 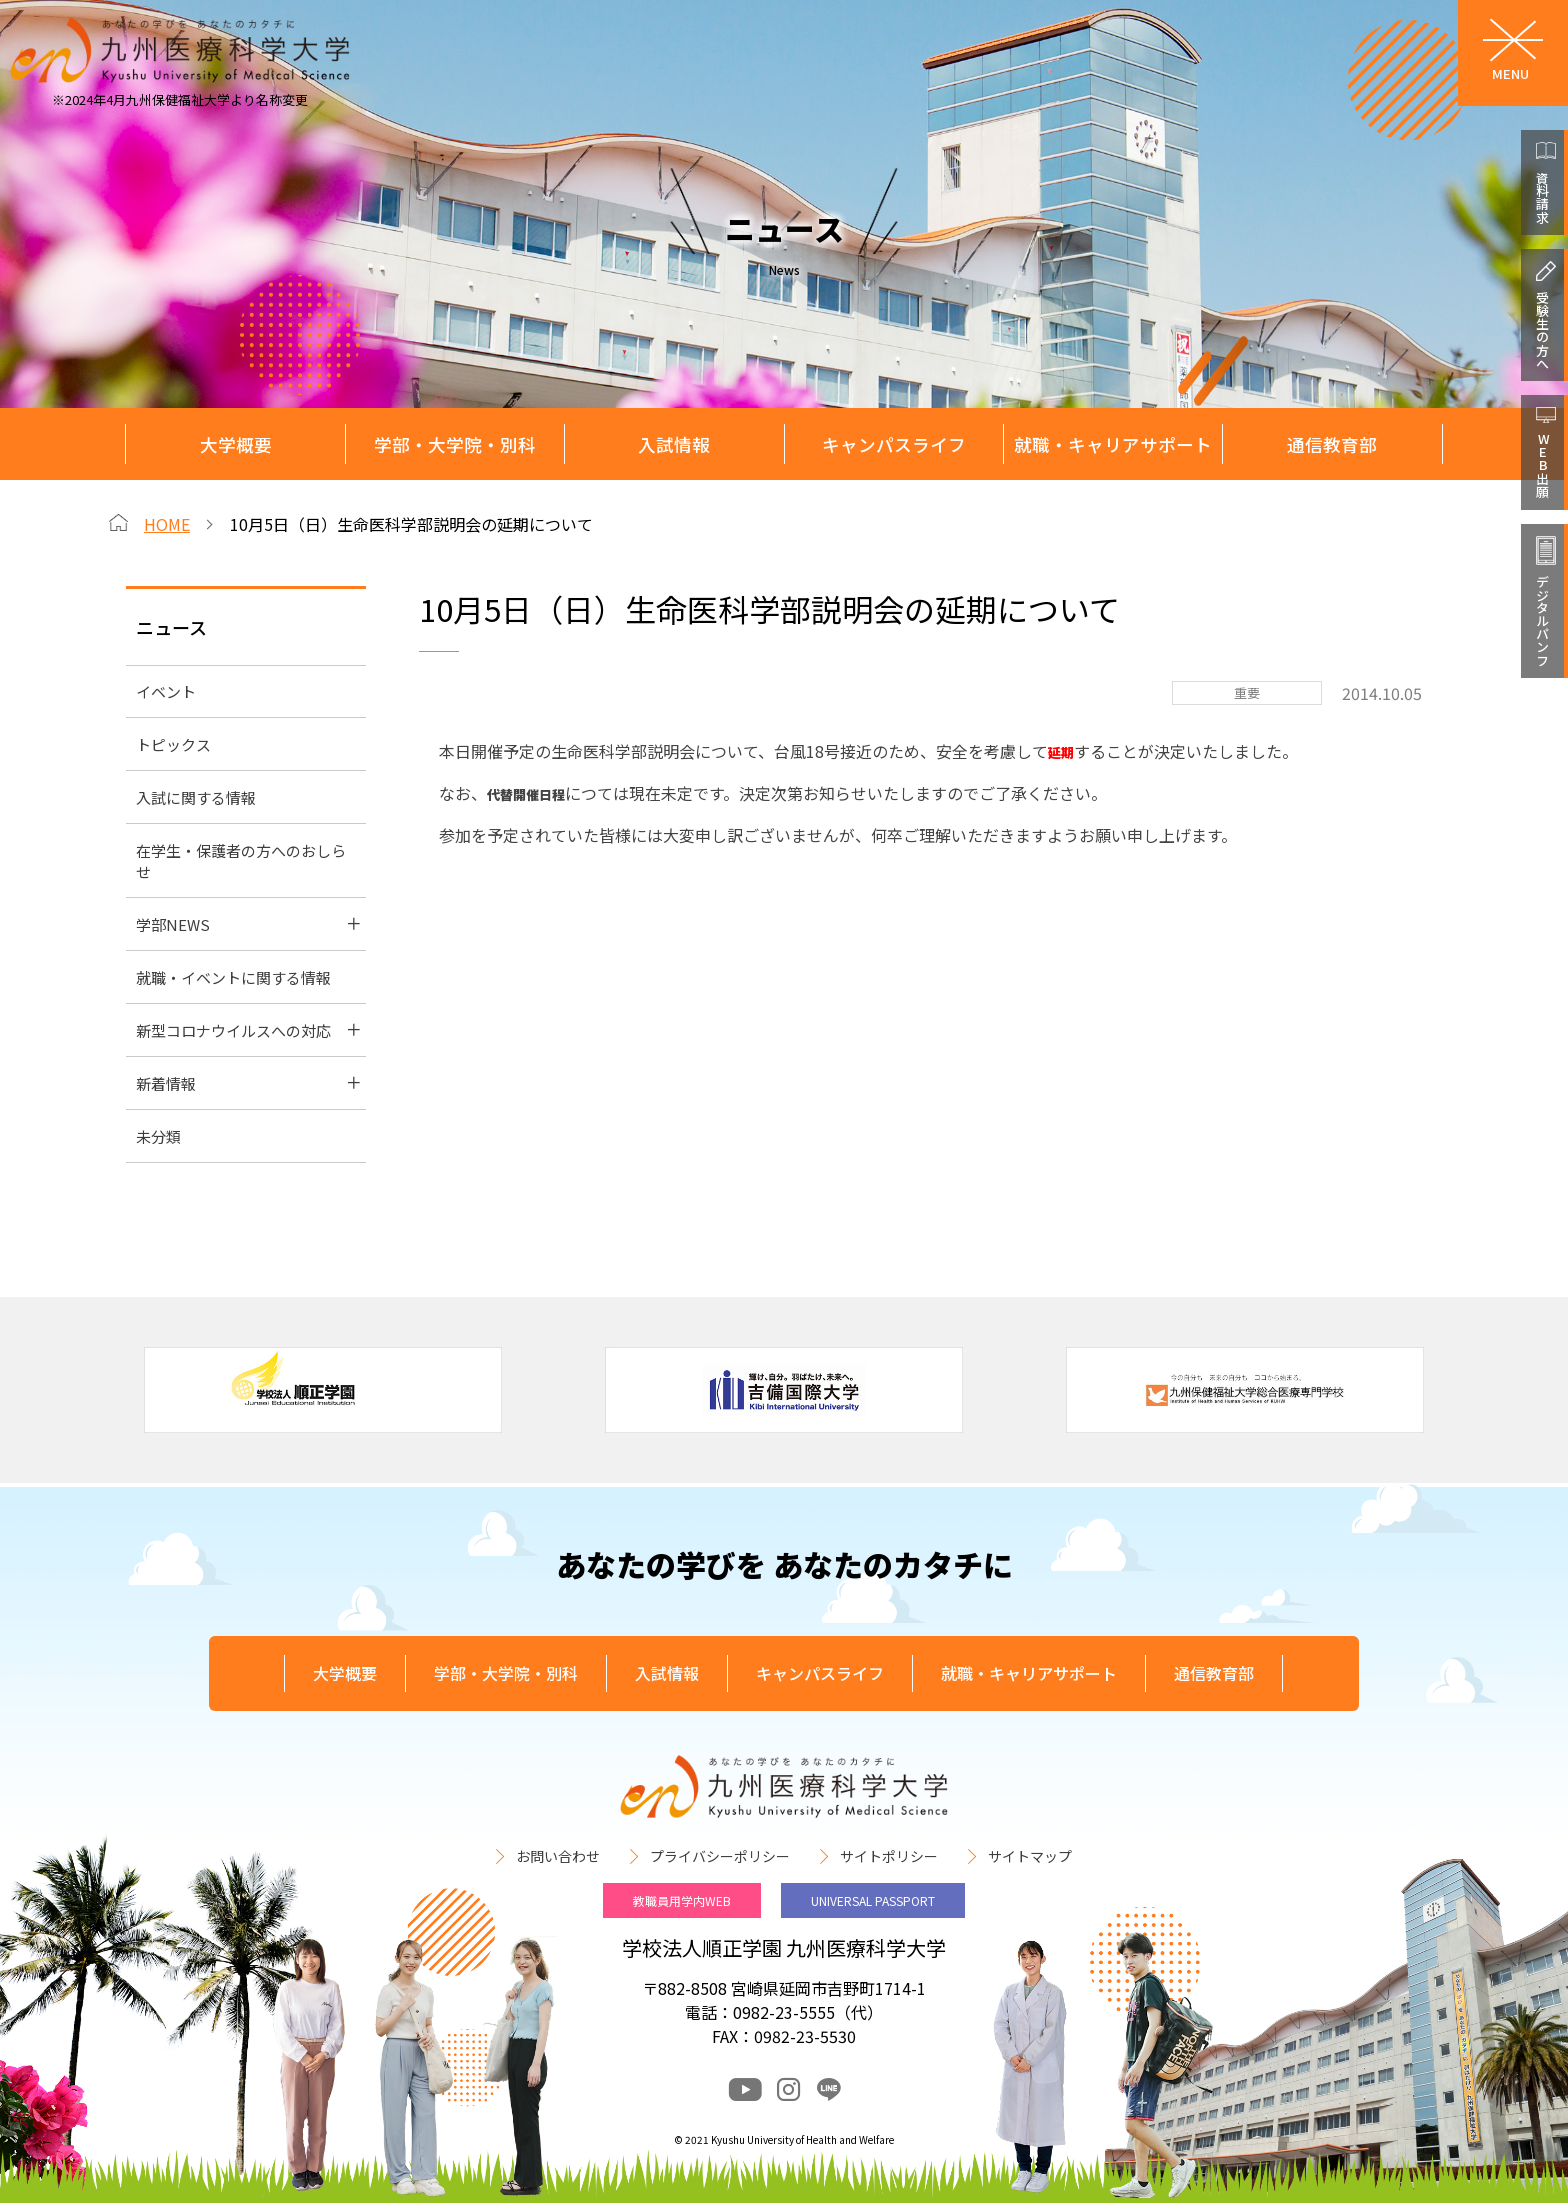 I want to click on 未分類, so click(x=158, y=1136).